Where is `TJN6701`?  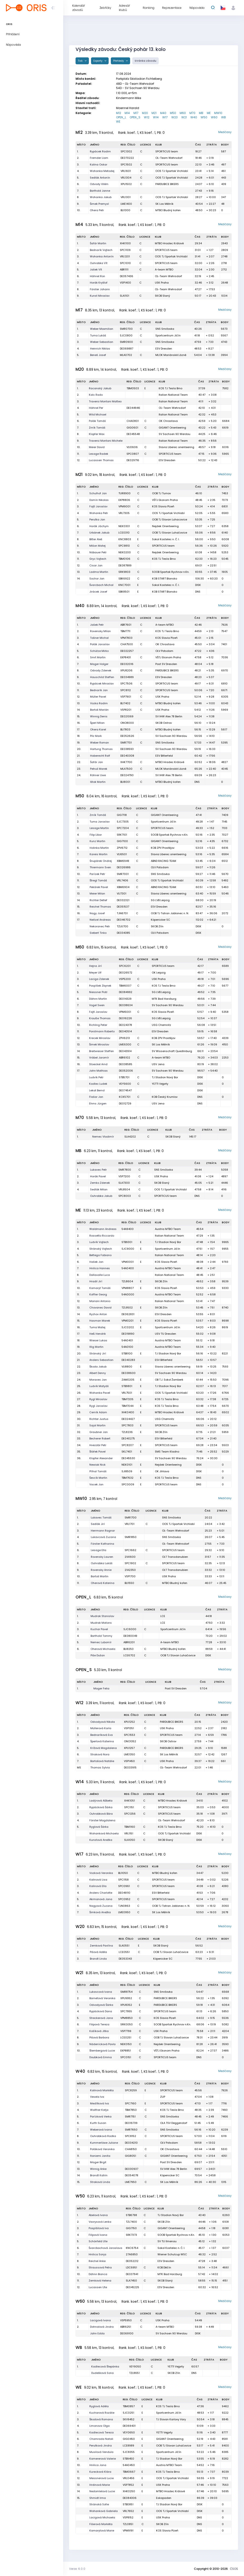 TJN6701 is located at coordinates (122, 913).